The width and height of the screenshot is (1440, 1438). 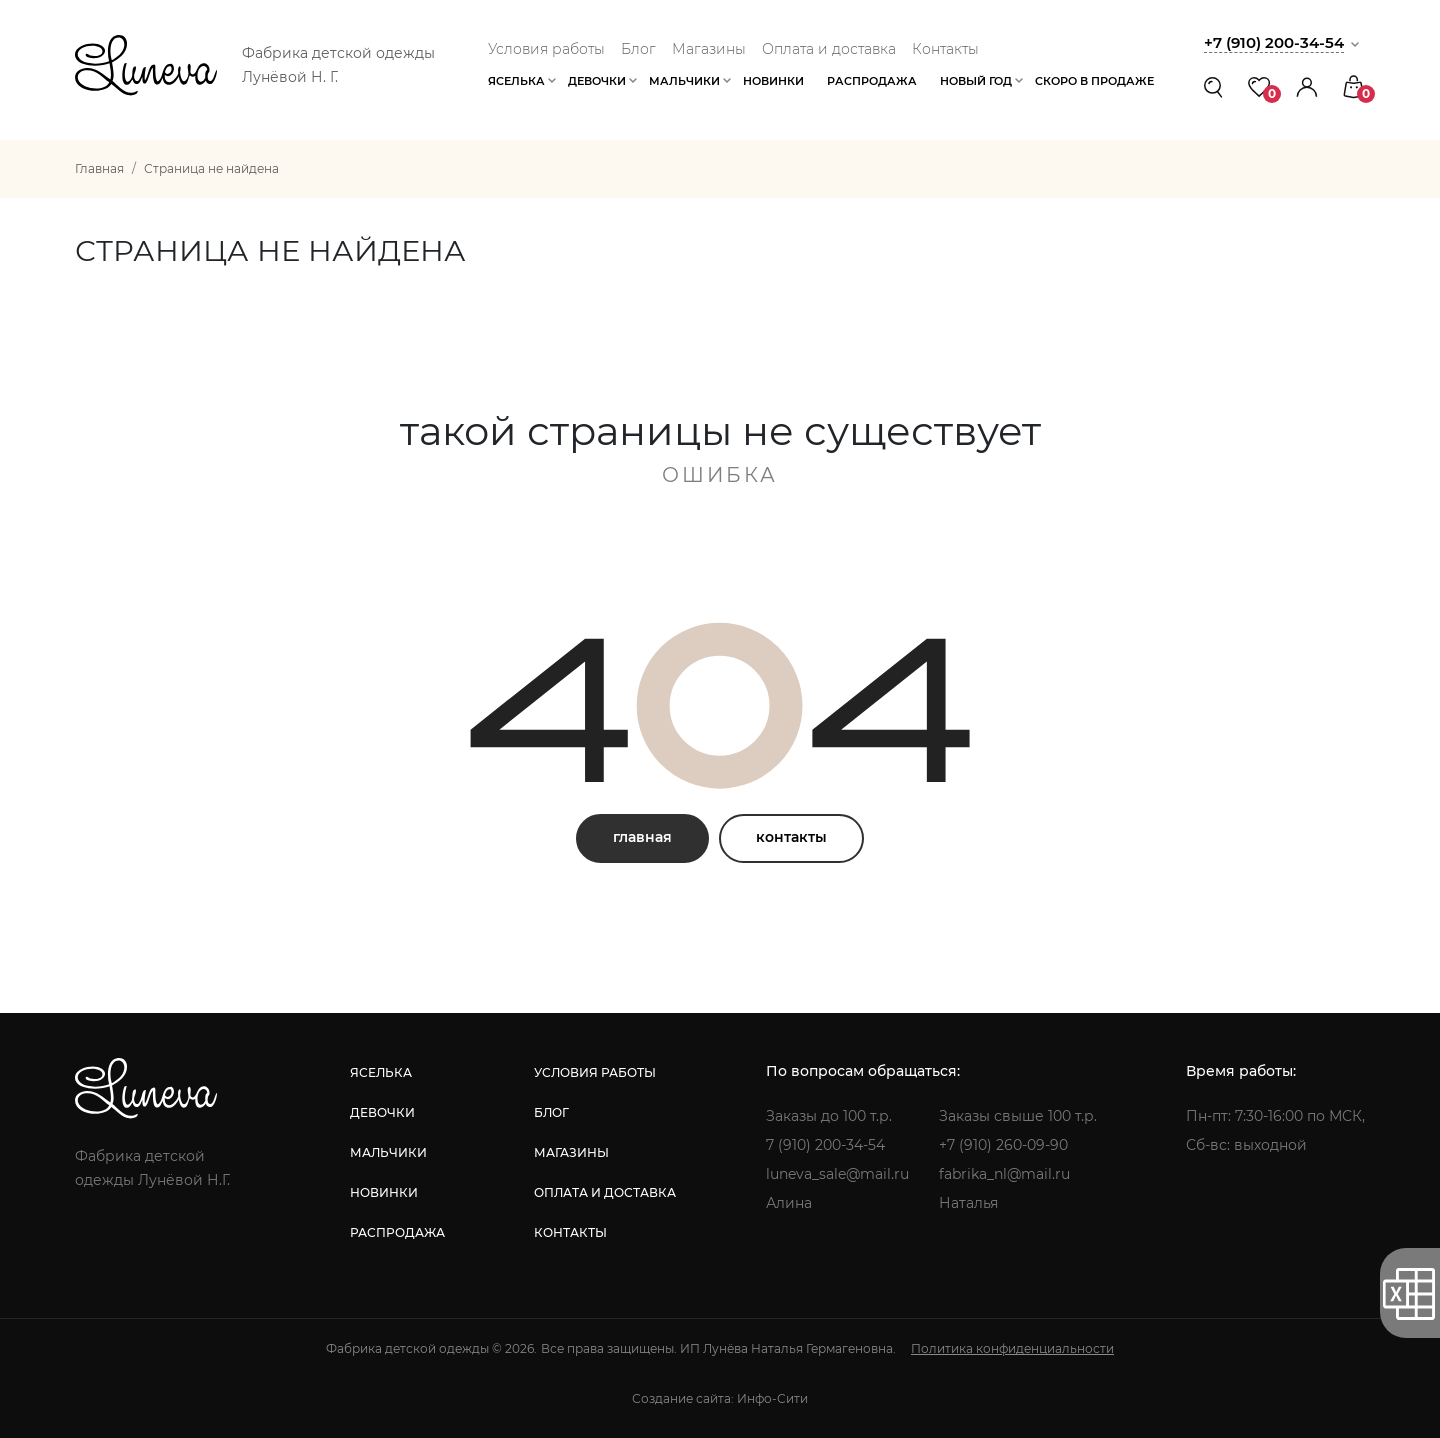 What do you see at coordinates (546, 49) in the screenshot?
I see `Условия работы` at bounding box center [546, 49].